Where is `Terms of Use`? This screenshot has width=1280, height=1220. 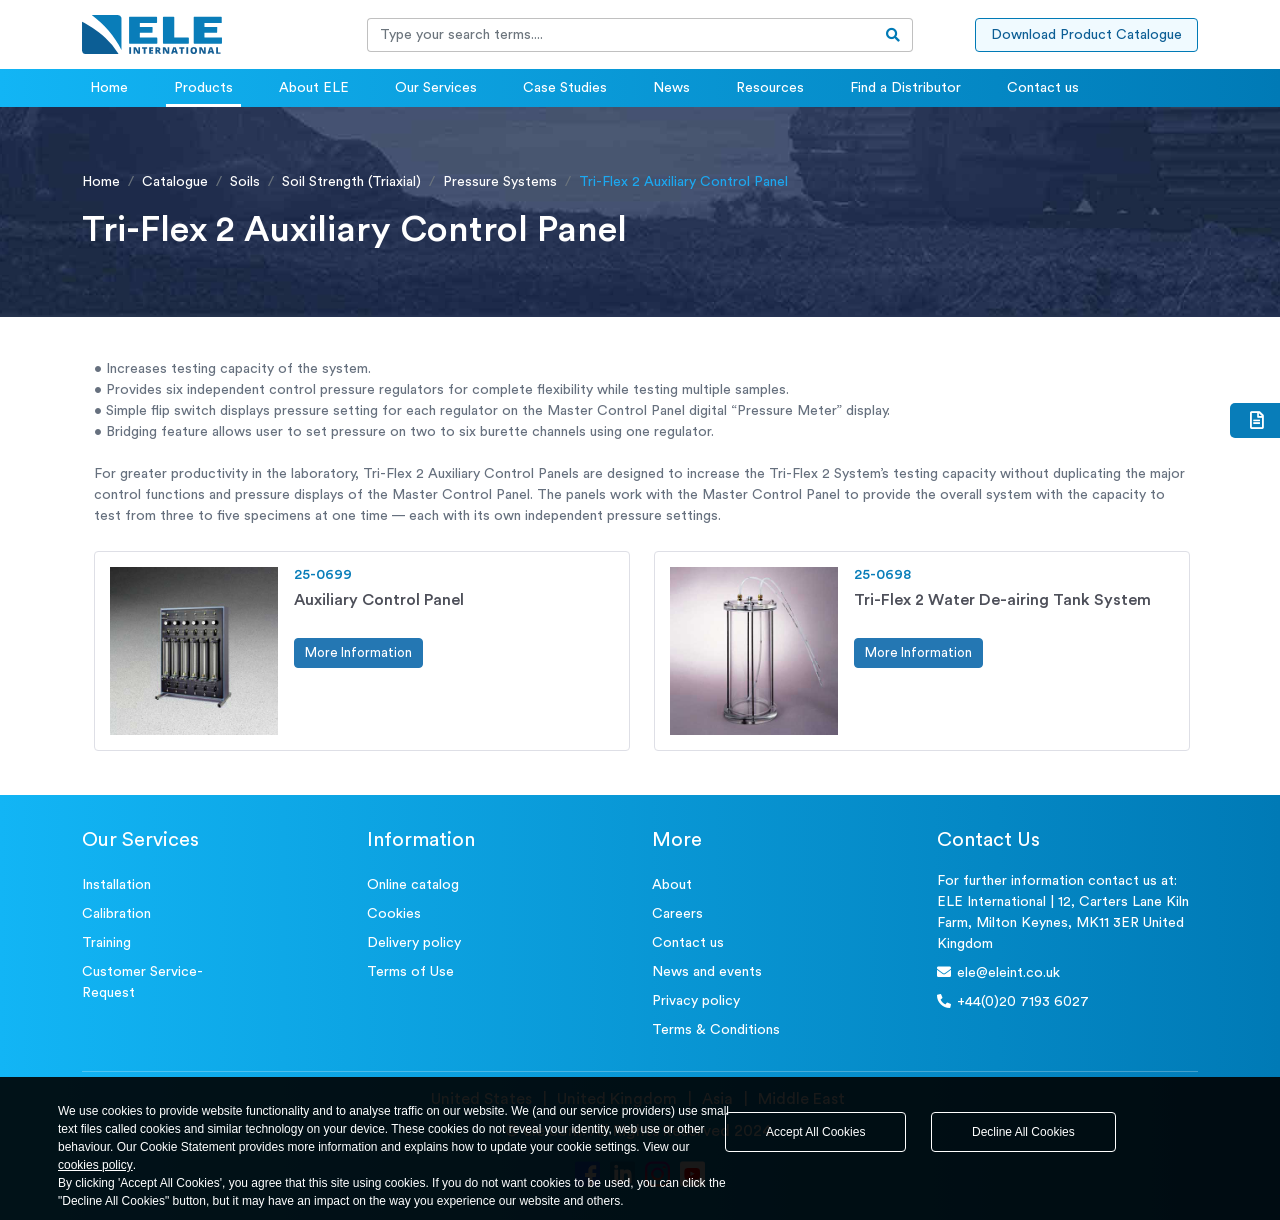 Terms of Use is located at coordinates (410, 972).